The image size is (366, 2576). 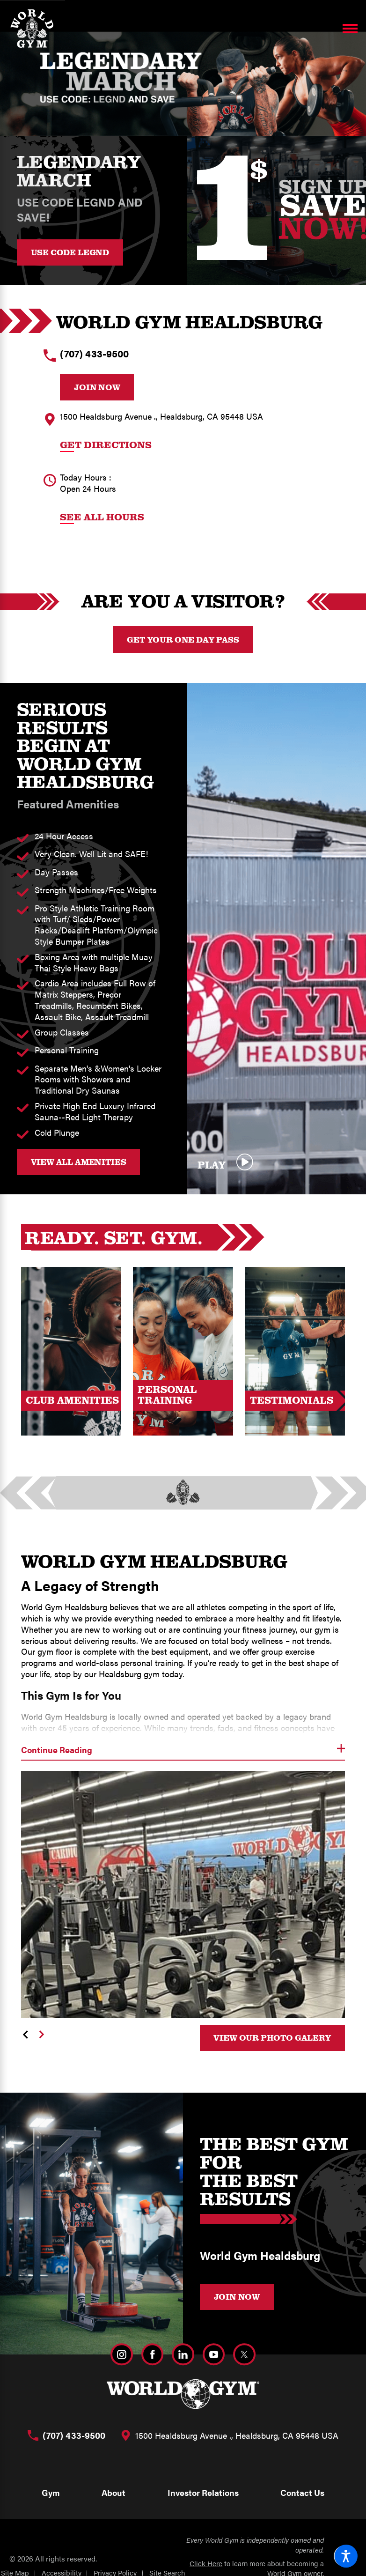 I want to click on Investor Relations, so click(x=203, y=2492).